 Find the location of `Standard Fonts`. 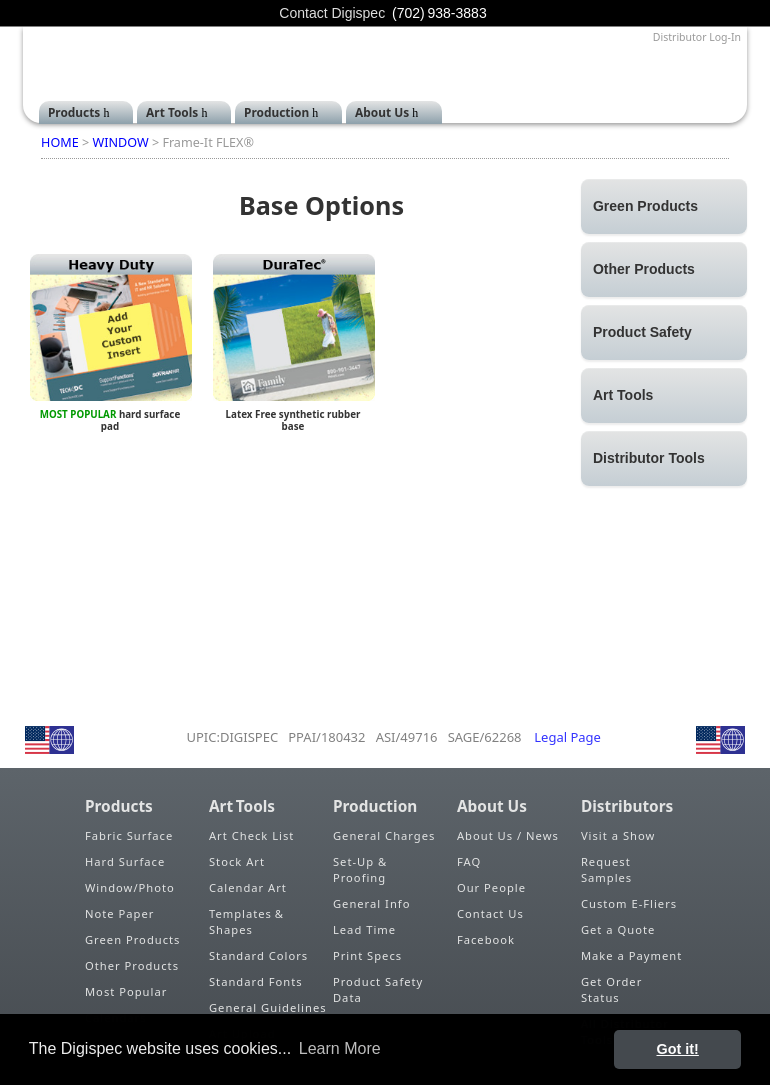

Standard Fonts is located at coordinates (256, 981).